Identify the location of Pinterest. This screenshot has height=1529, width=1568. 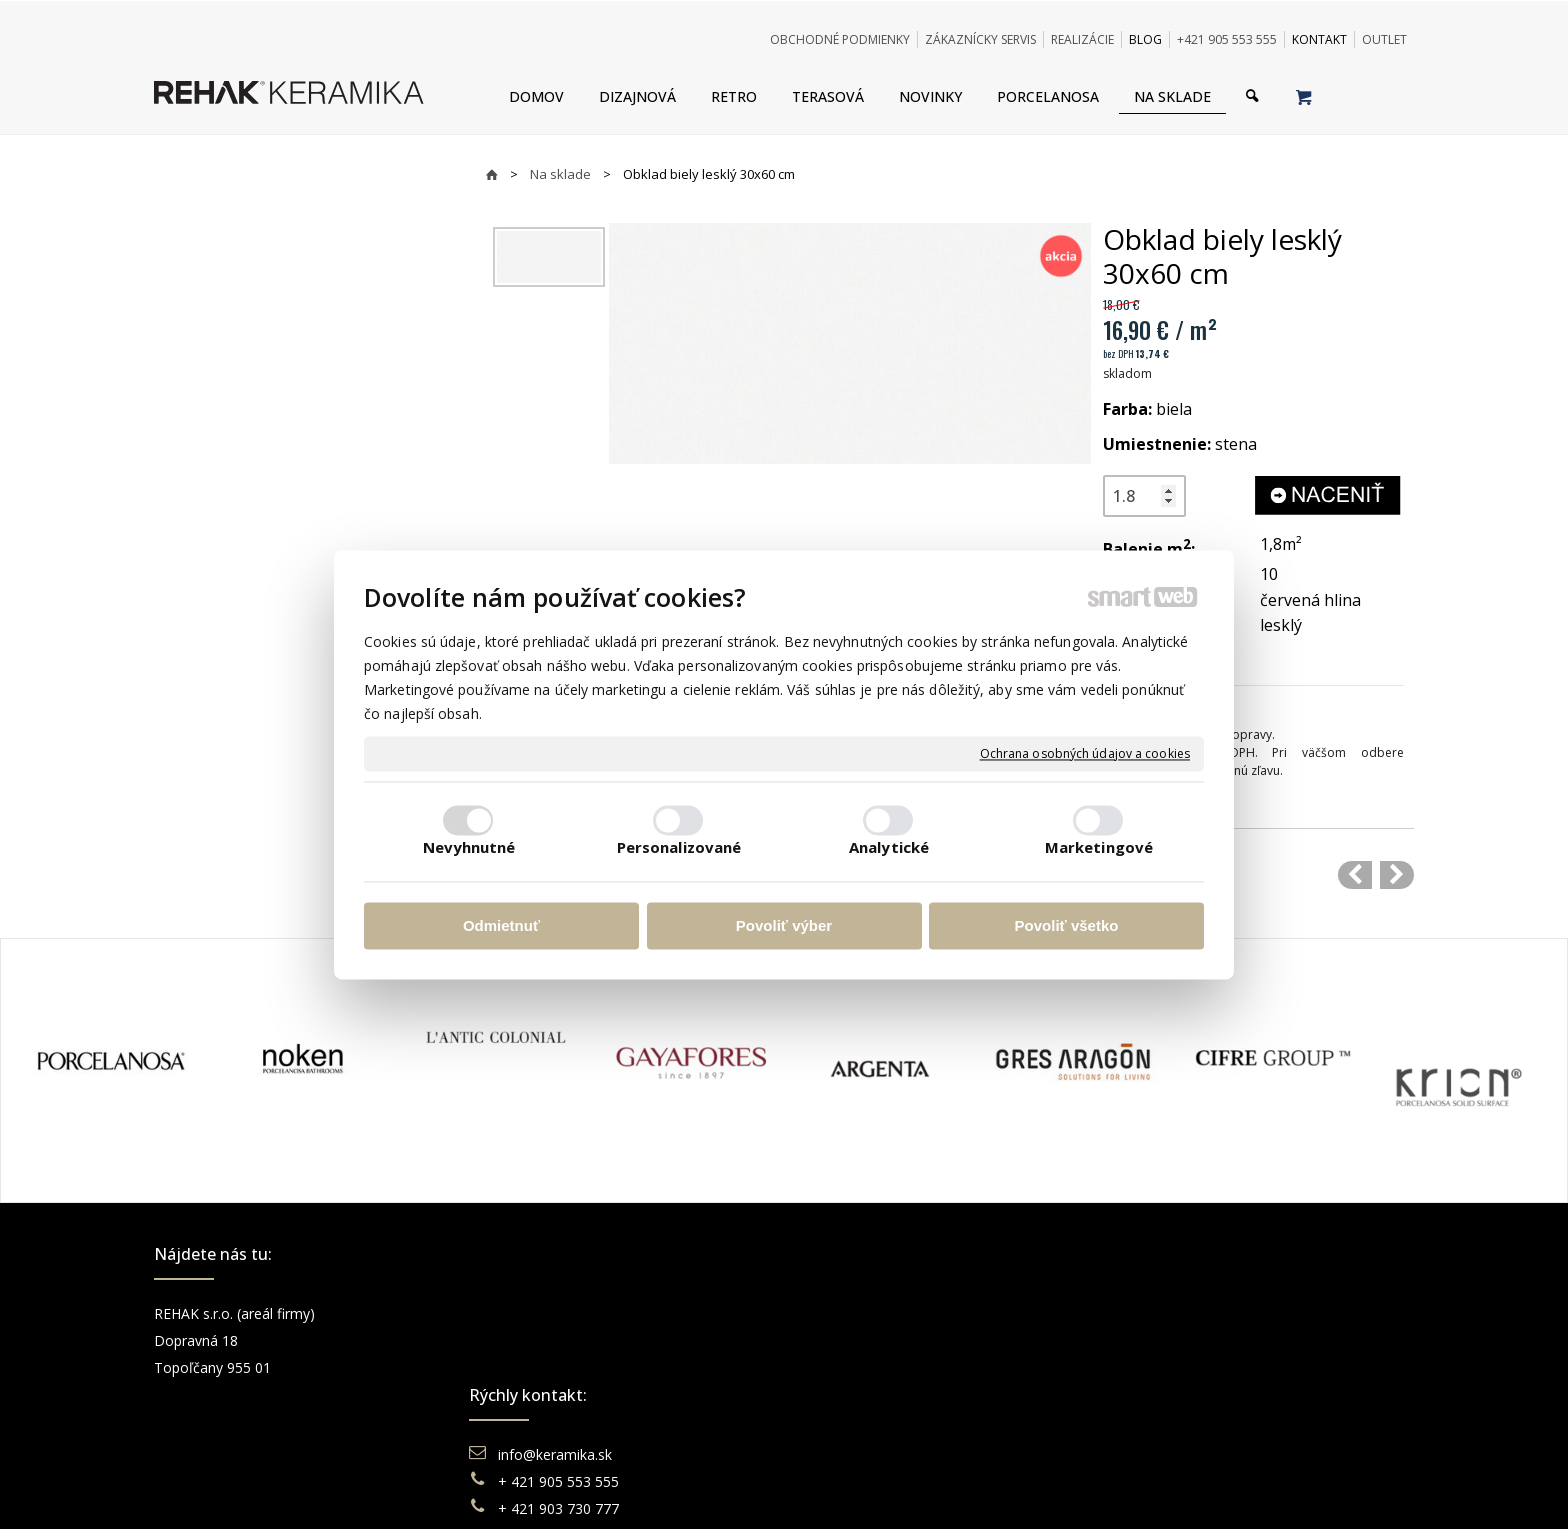
(1166, 1394).